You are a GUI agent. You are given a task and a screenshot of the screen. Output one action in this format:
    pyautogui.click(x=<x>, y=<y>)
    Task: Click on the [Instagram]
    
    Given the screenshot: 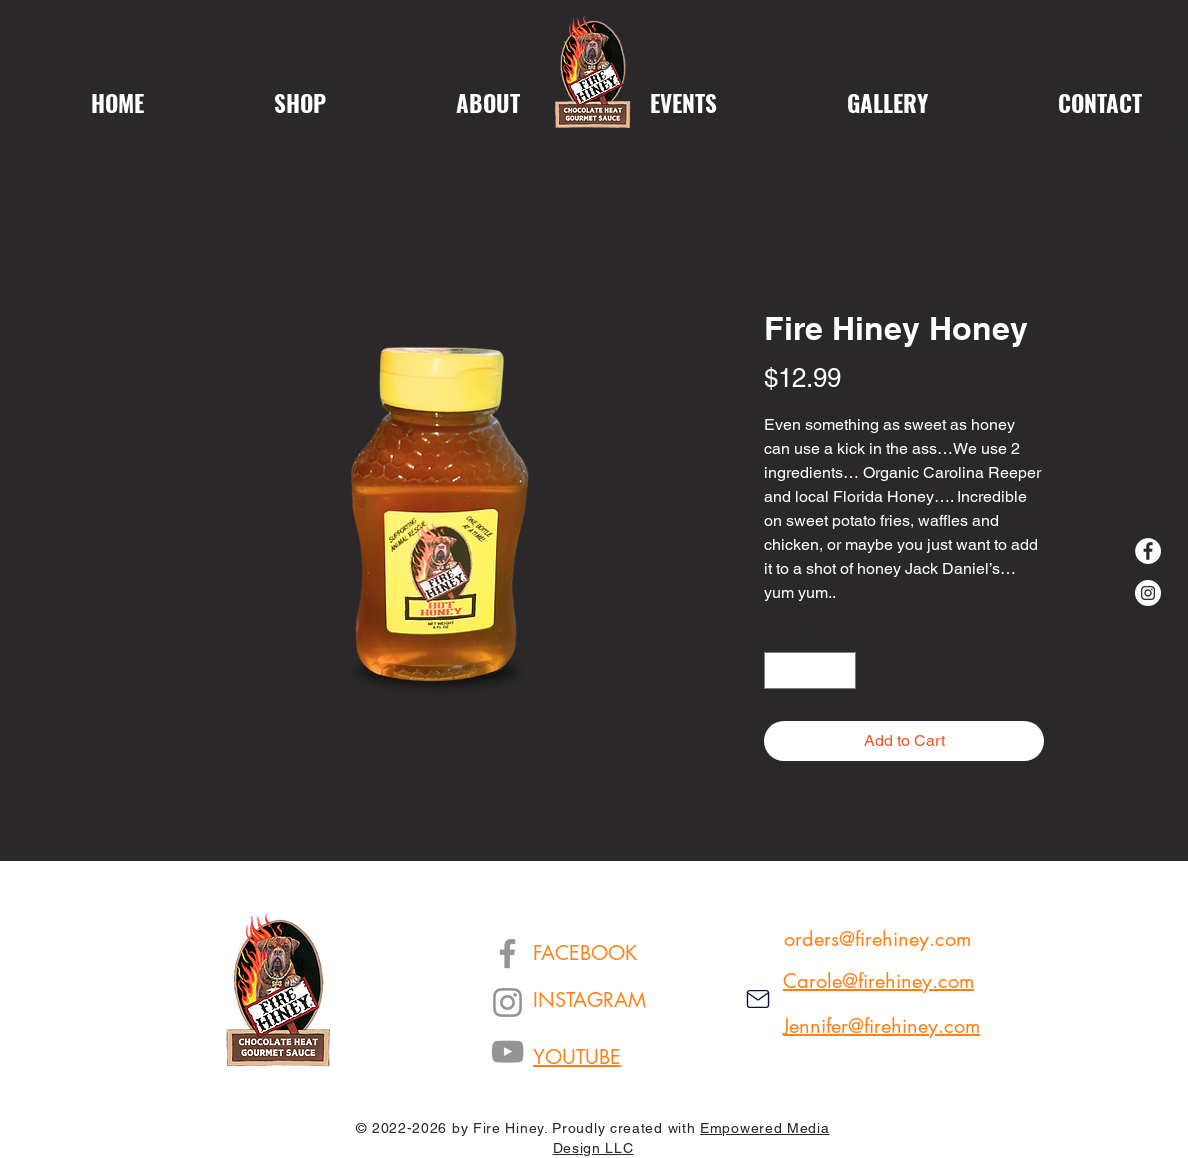 What is the action you would take?
    pyautogui.click(x=1148, y=593)
    